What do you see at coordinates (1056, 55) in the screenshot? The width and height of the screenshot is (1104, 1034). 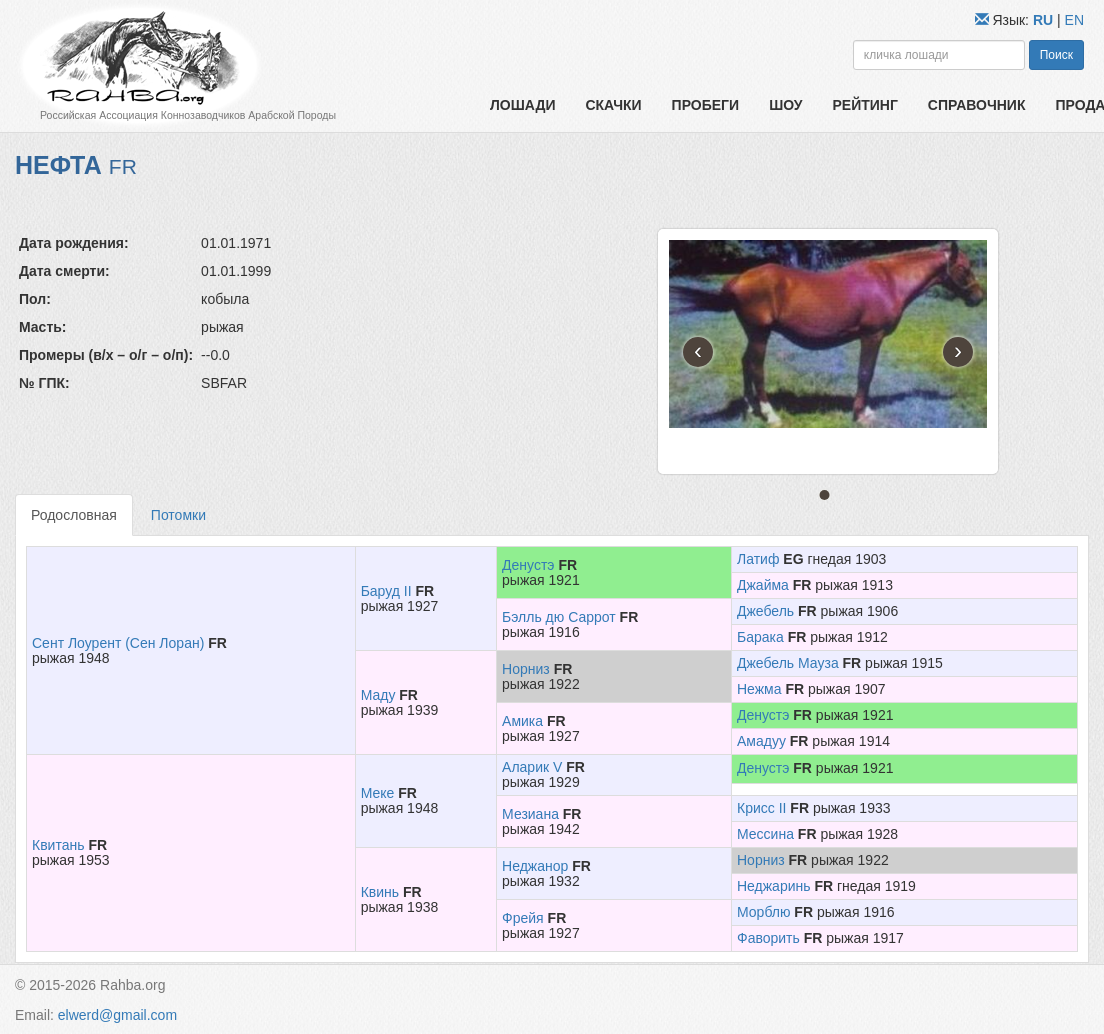 I see `Поиск` at bounding box center [1056, 55].